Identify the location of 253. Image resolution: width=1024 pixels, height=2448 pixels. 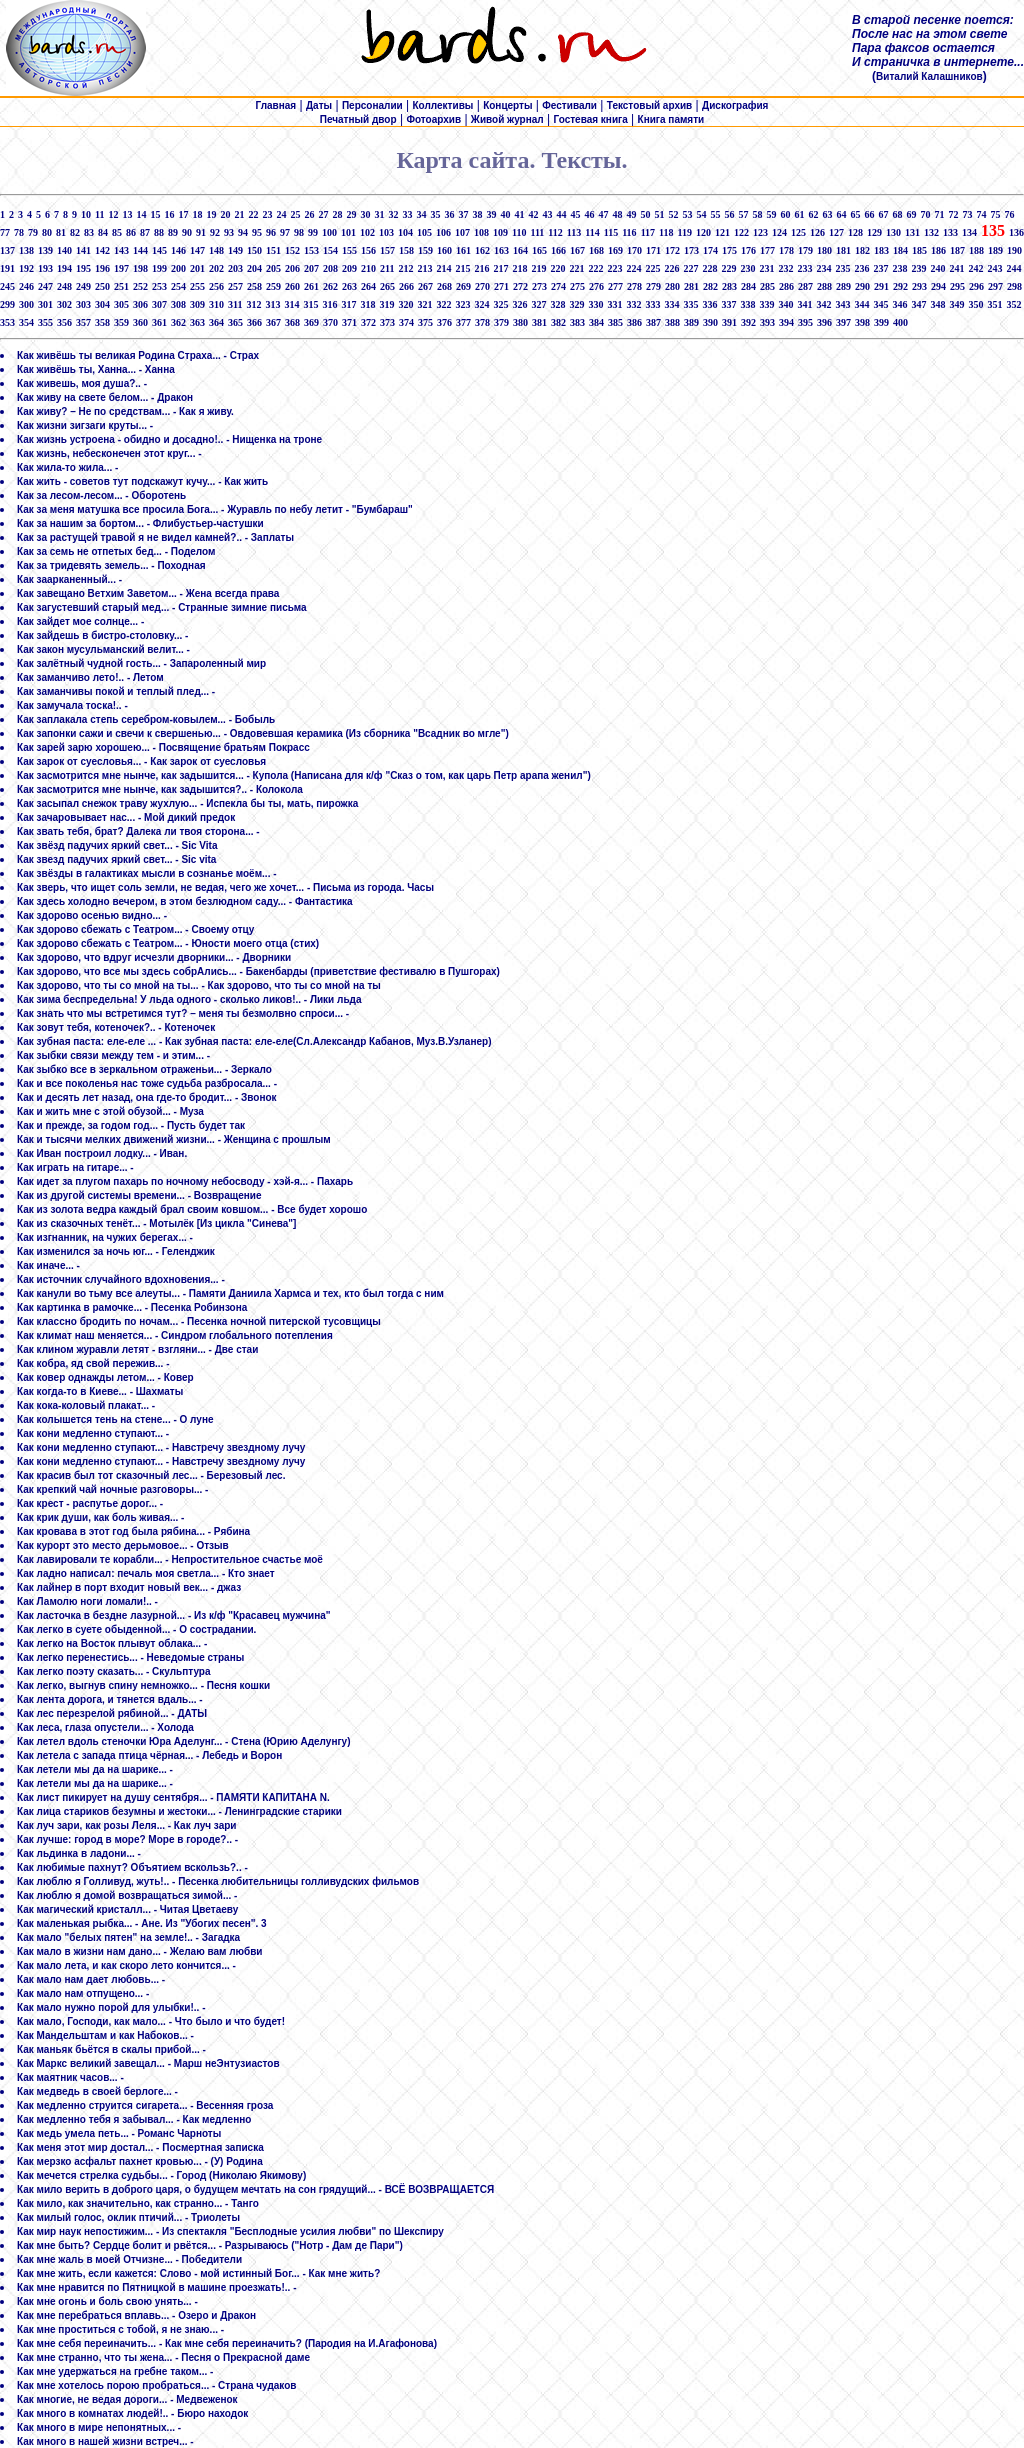
(159, 286).